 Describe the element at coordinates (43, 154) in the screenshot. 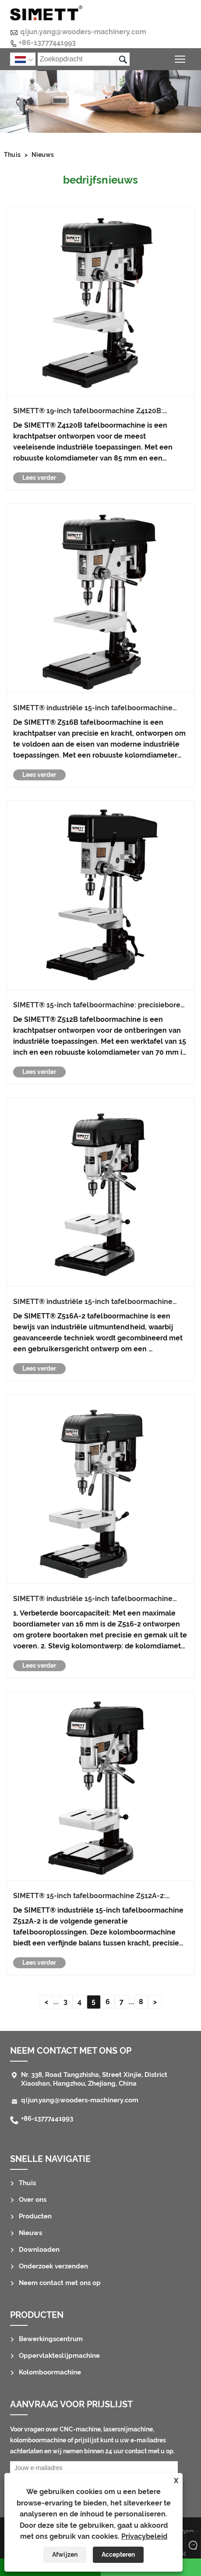

I see `Nieuws` at that location.